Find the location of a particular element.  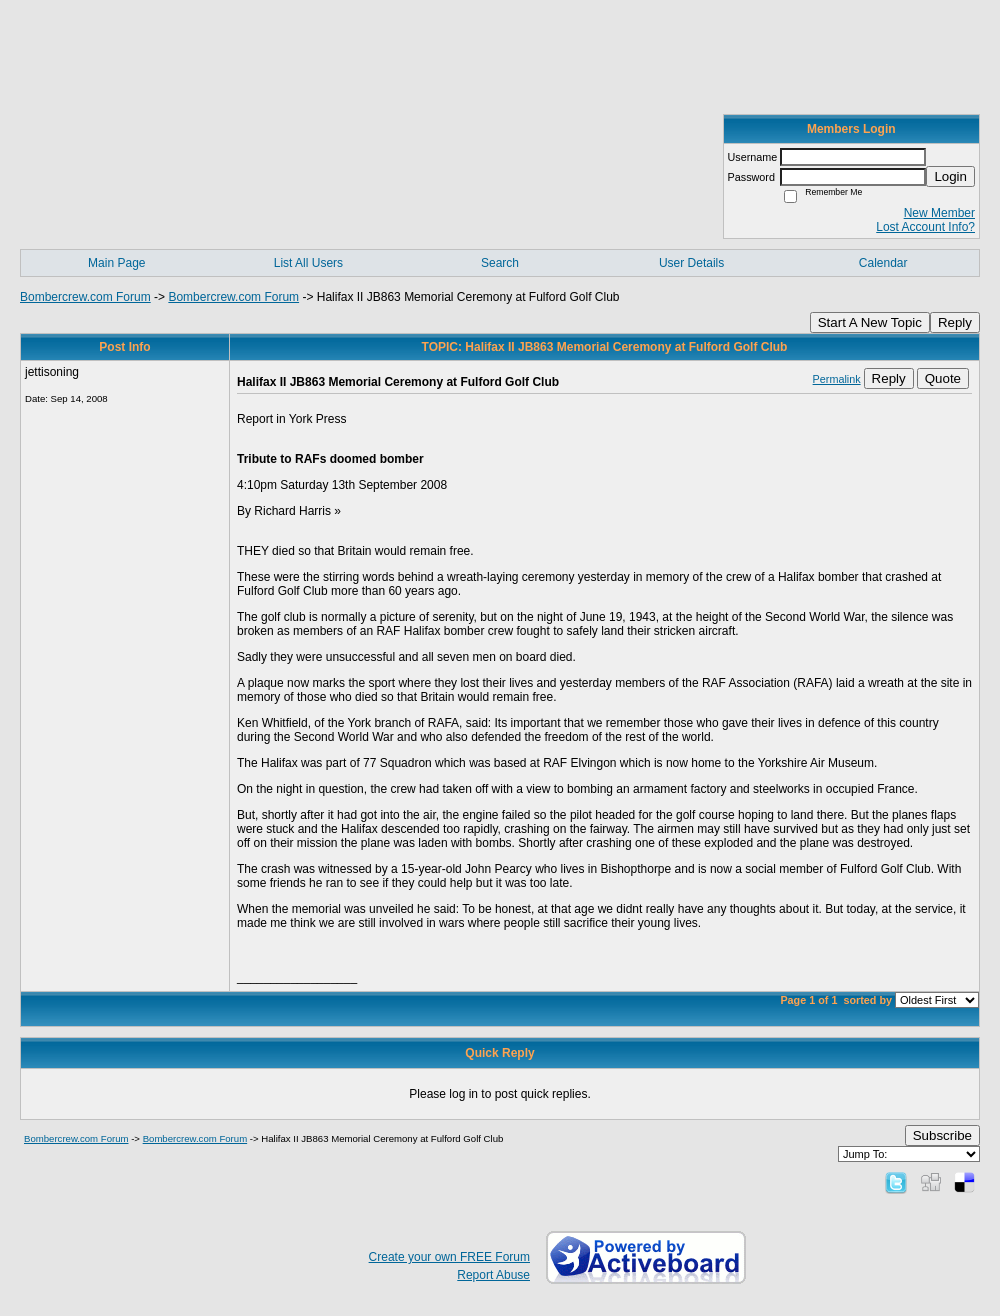

Main Page is located at coordinates (116, 263).